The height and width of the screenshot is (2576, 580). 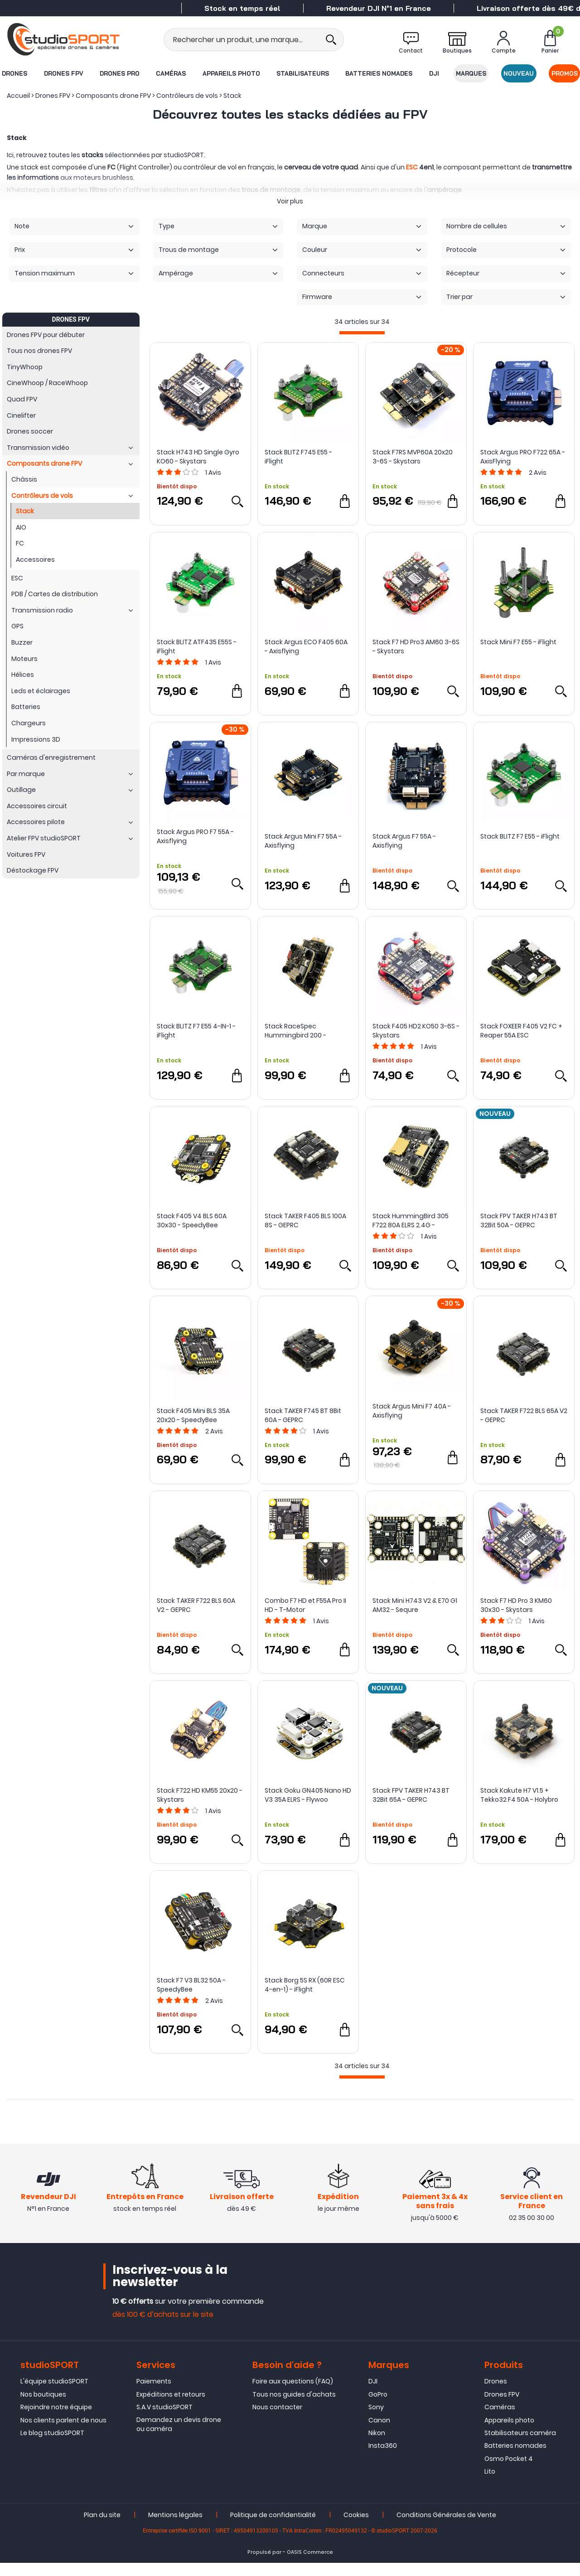 What do you see at coordinates (410, 1220) in the screenshot?
I see `Stack HummingBird 305 F722 80A ELRS 2.4G - NewBeeDrone` at bounding box center [410, 1220].